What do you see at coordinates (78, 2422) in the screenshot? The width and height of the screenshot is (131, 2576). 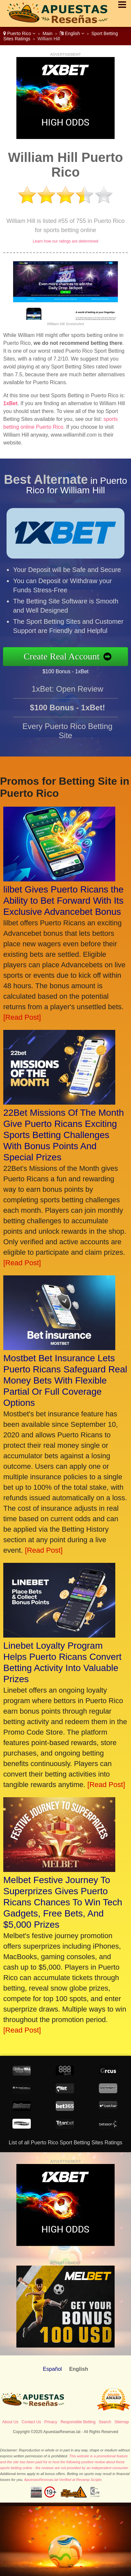 I see `Responsible Betting` at bounding box center [78, 2422].